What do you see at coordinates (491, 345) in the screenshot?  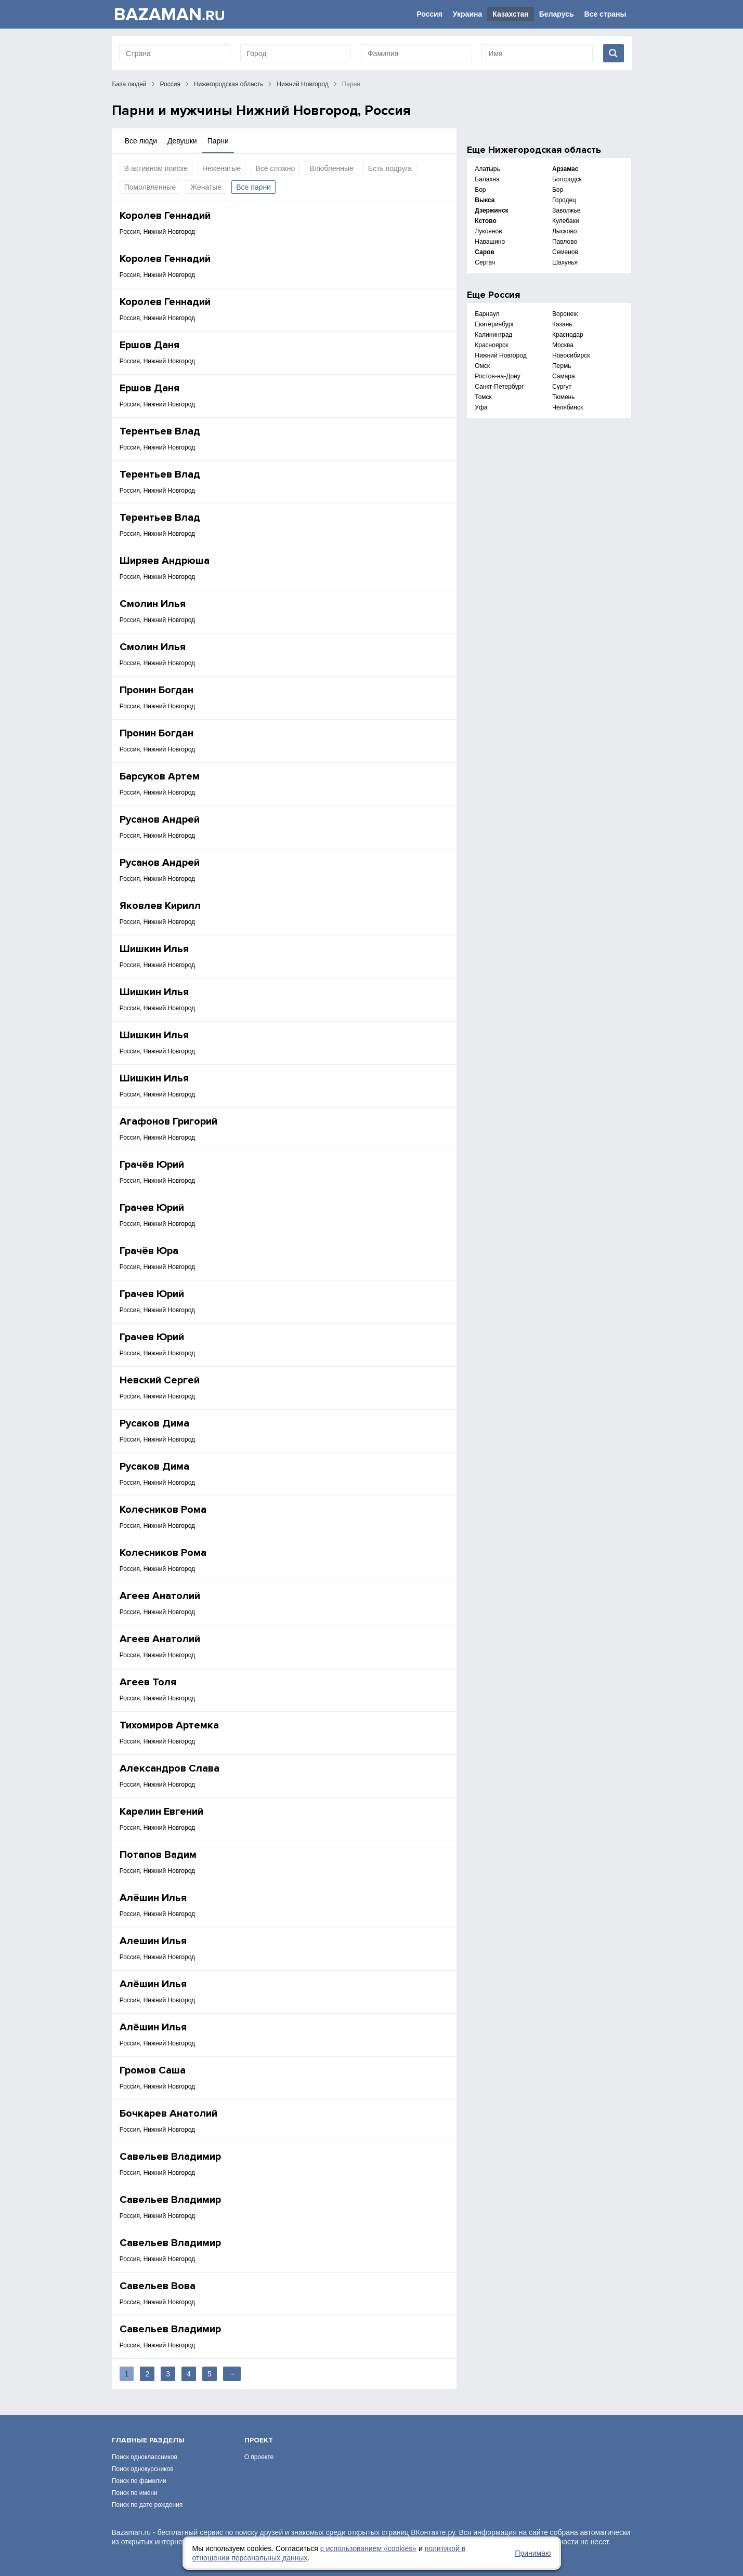 I see `Красноярск` at bounding box center [491, 345].